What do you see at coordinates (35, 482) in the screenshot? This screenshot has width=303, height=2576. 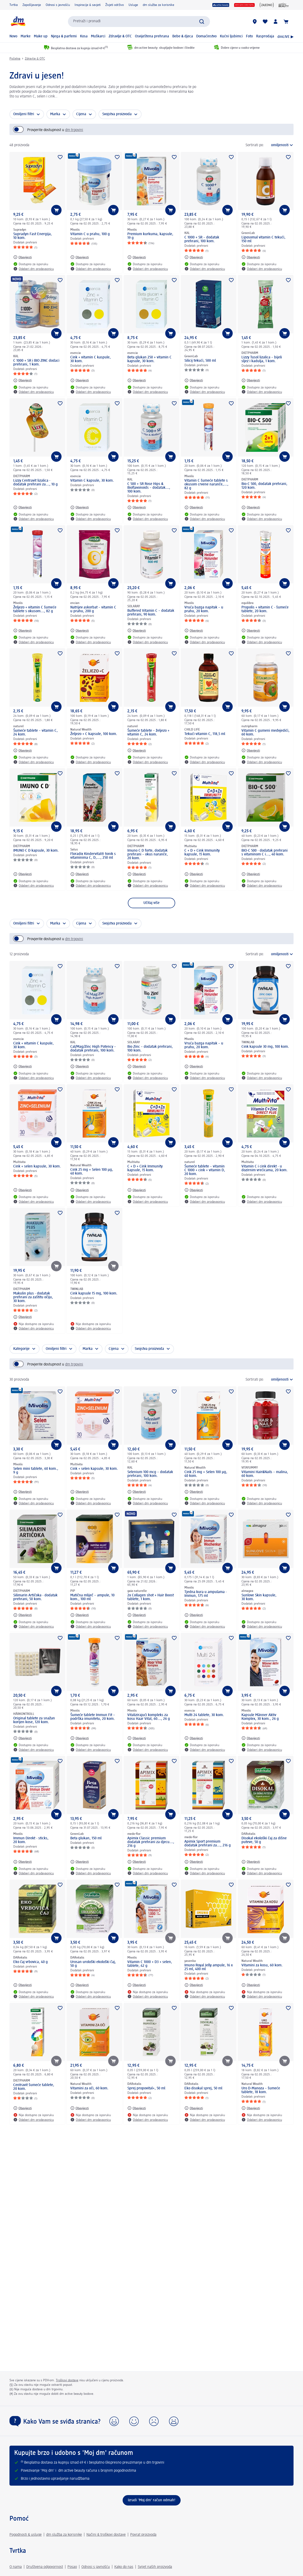 I see `Lizzy Centravit lizalica - dodatak prehrani za..., 10 g` at bounding box center [35, 482].